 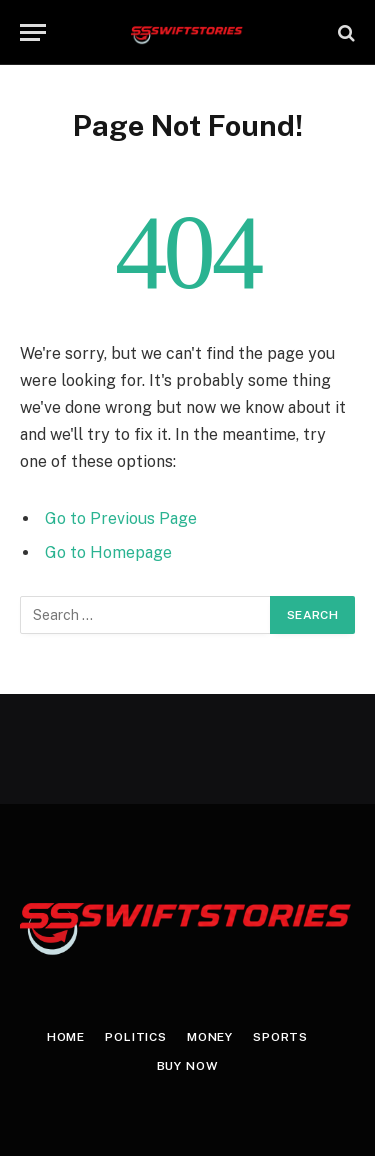 What do you see at coordinates (136, 1037) in the screenshot?
I see `Politics` at bounding box center [136, 1037].